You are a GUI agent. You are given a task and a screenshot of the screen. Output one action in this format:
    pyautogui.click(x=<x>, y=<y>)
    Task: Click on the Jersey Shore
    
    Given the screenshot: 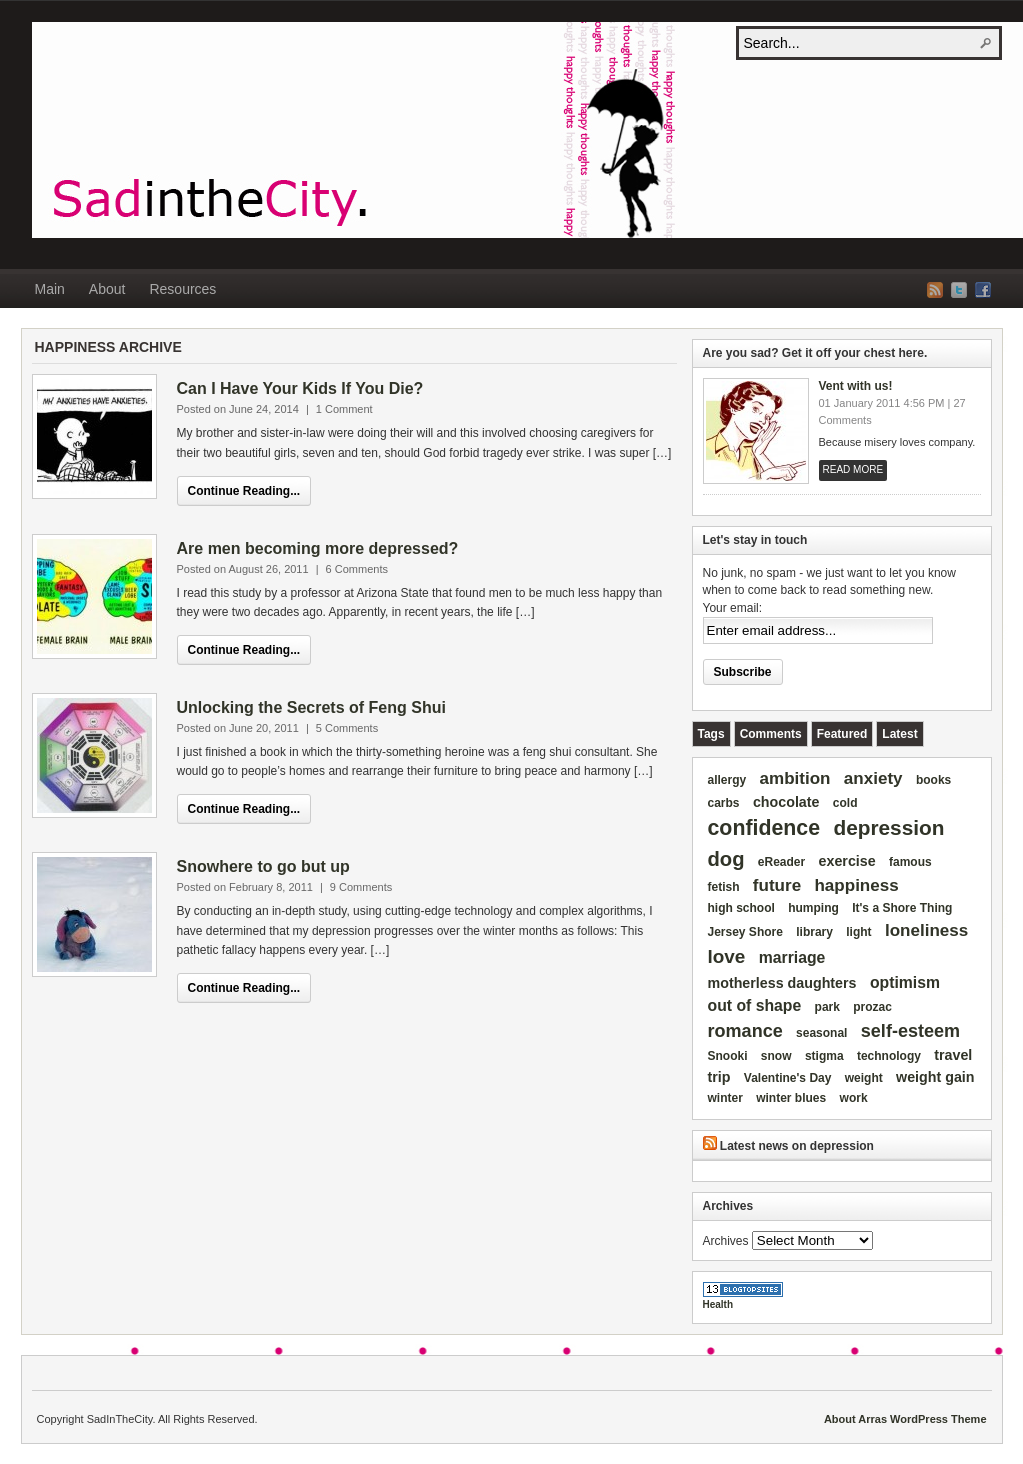 What is the action you would take?
    pyautogui.click(x=745, y=932)
    